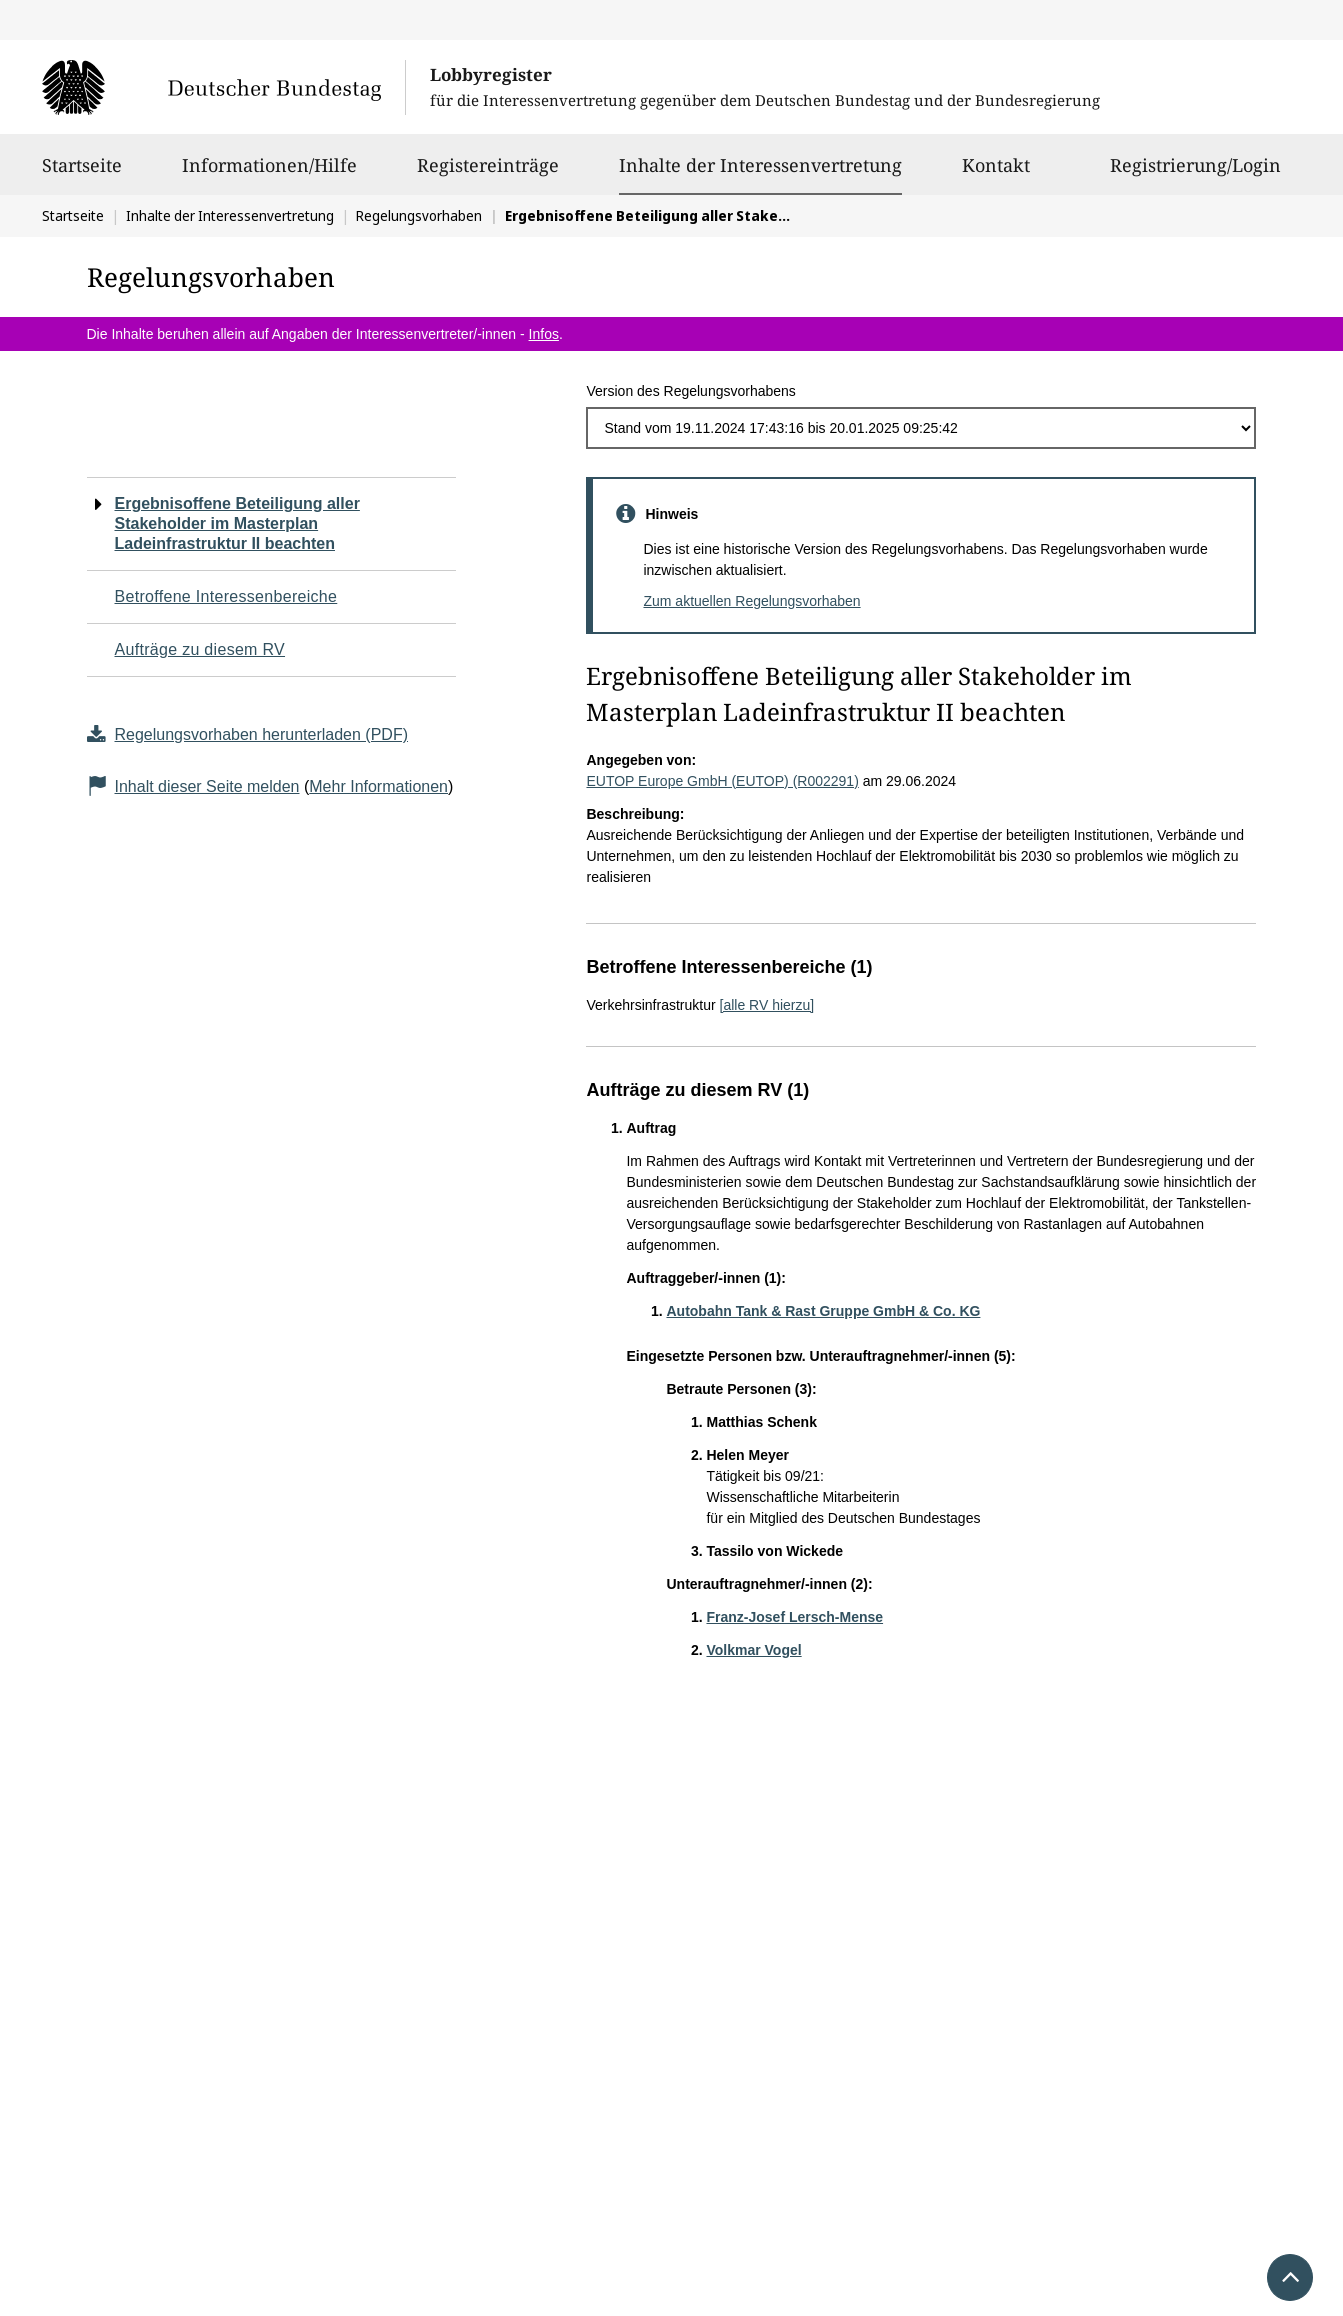 This screenshot has width=1343, height=2316. What do you see at coordinates (237, 523) in the screenshot?
I see `Ergebnisoffene Beteiligung aller Stakeholder im Masterplan Ladeinfrastruktur II beachten` at bounding box center [237, 523].